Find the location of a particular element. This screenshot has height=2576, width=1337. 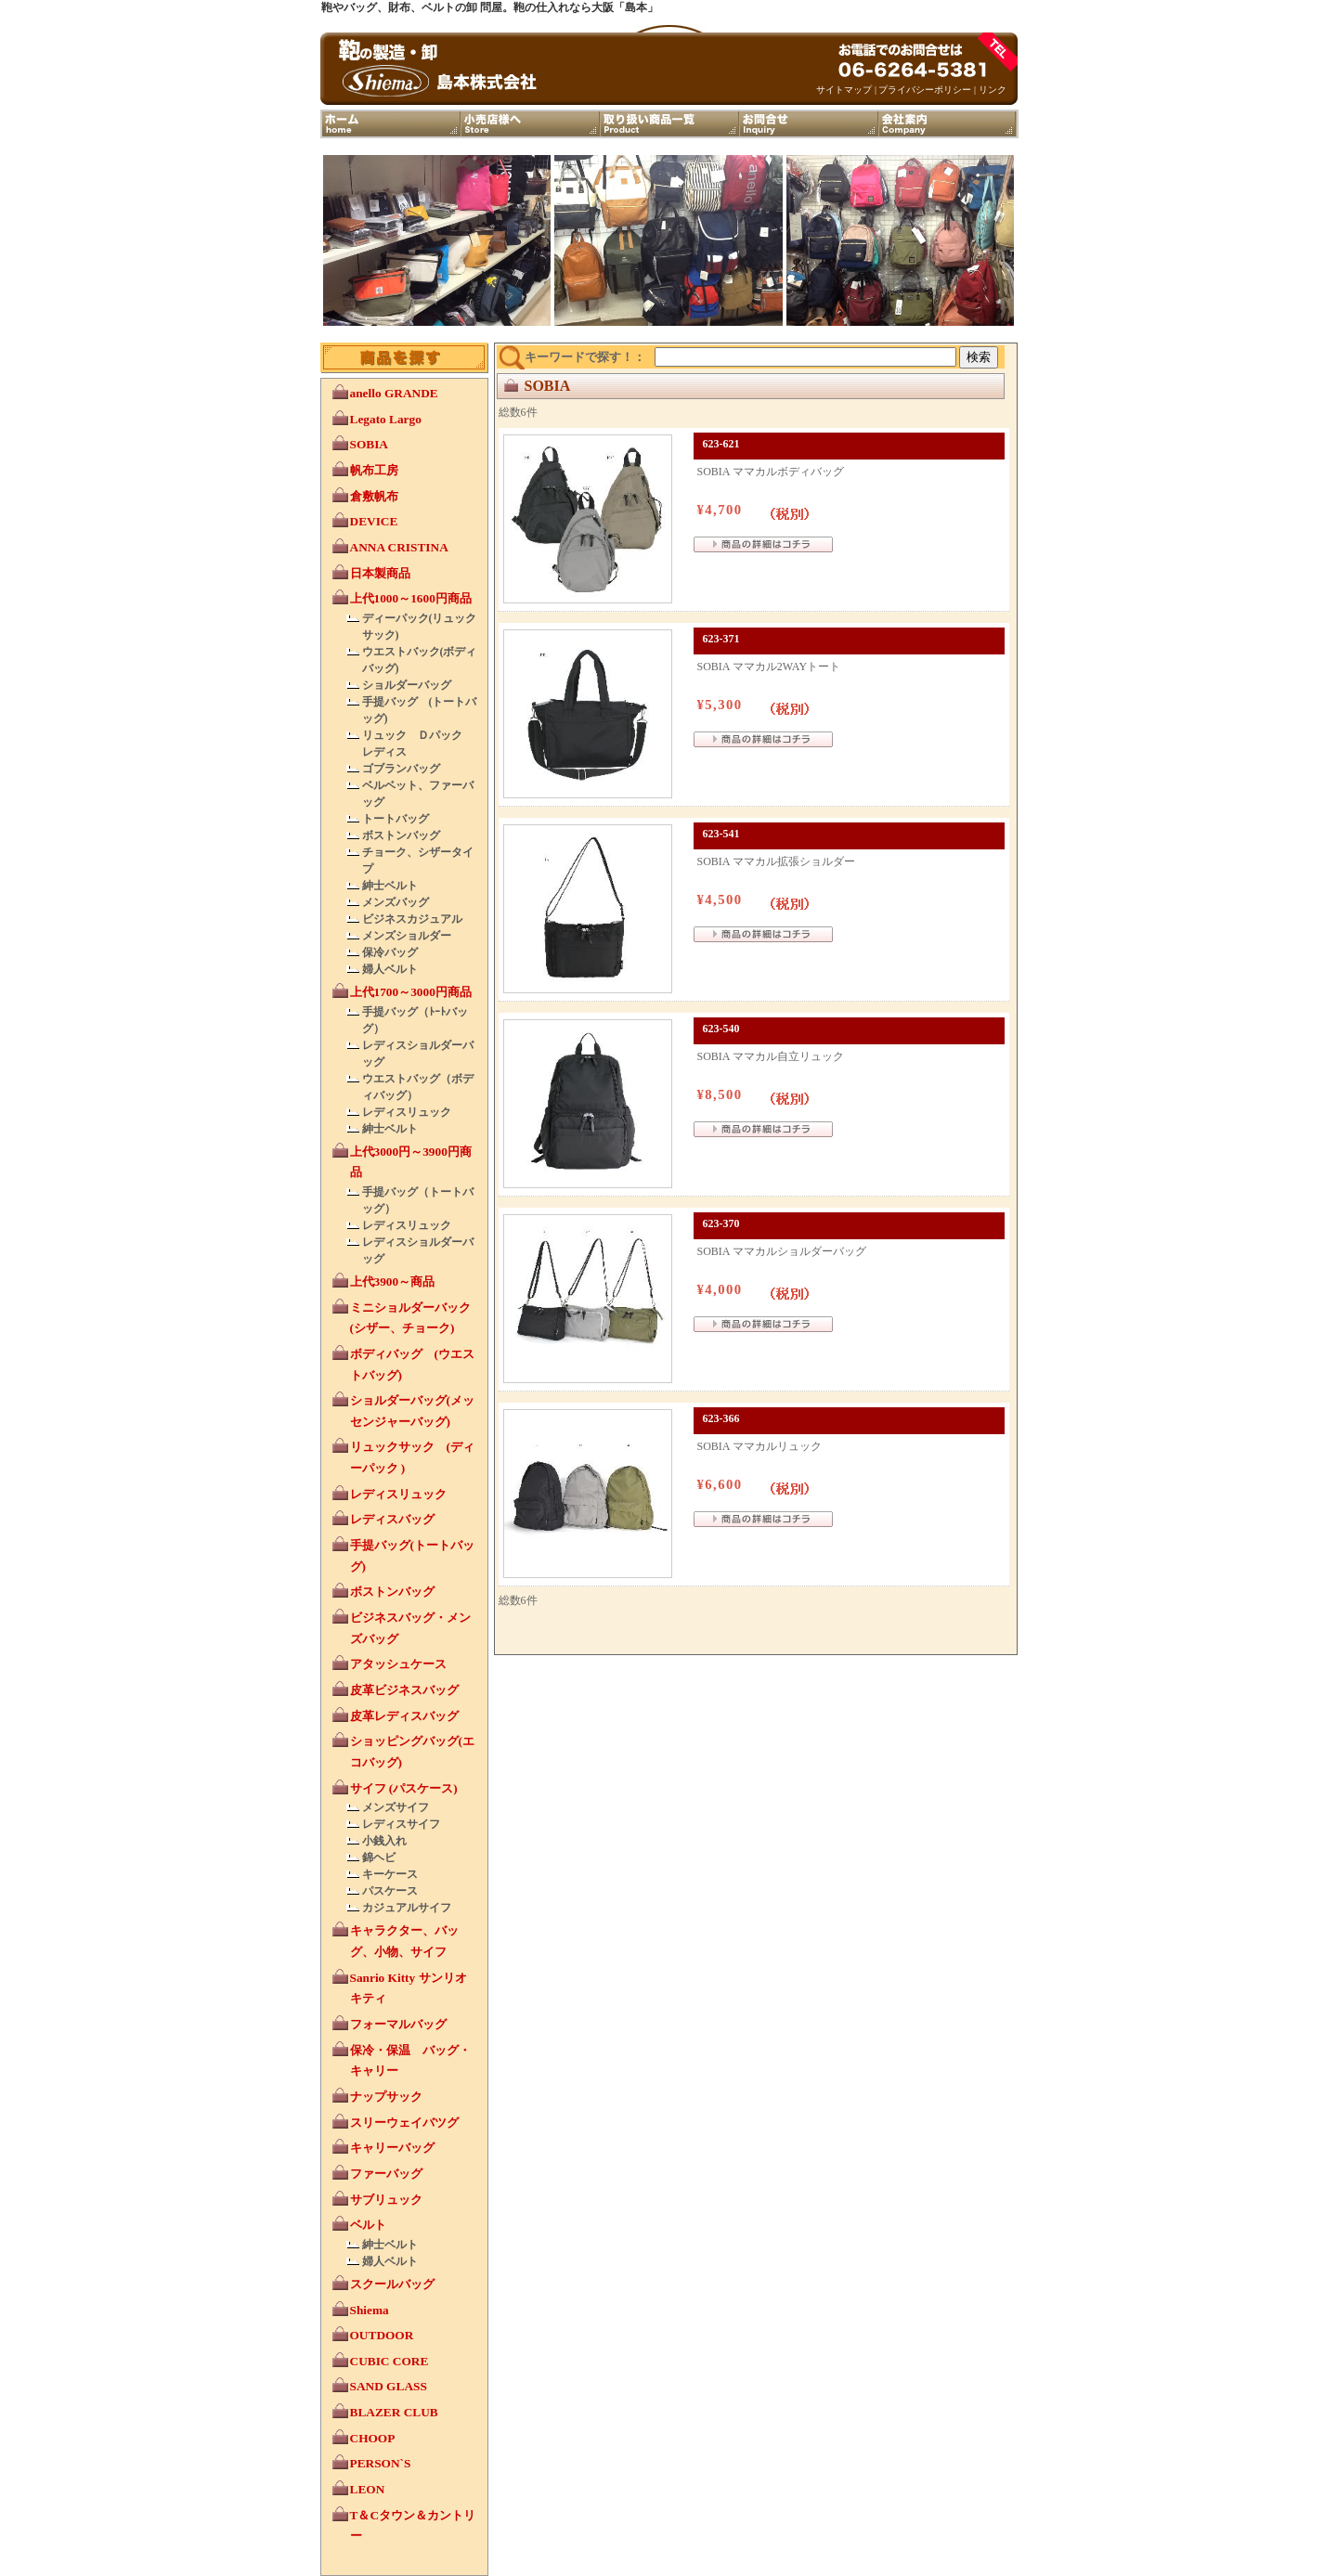

詳細 is located at coordinates (763, 549).